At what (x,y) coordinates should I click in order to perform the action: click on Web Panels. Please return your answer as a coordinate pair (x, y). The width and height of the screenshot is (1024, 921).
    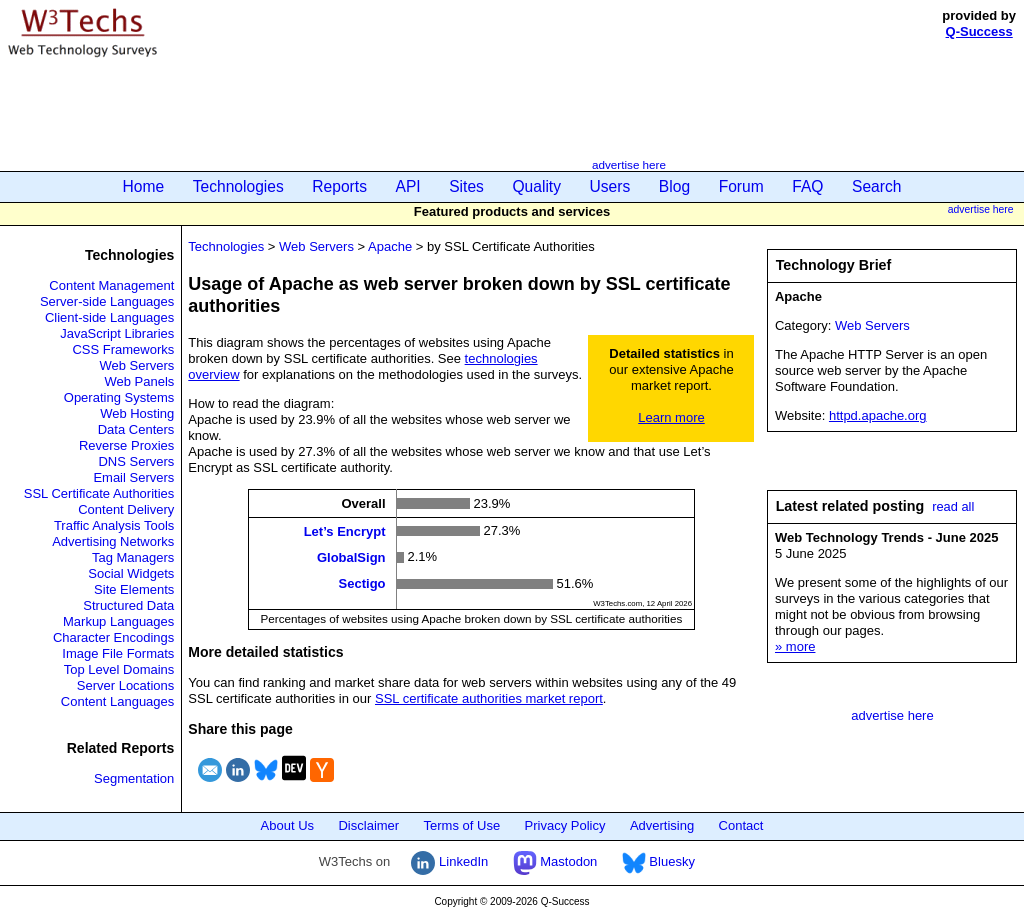
    Looking at the image, I should click on (139, 381).